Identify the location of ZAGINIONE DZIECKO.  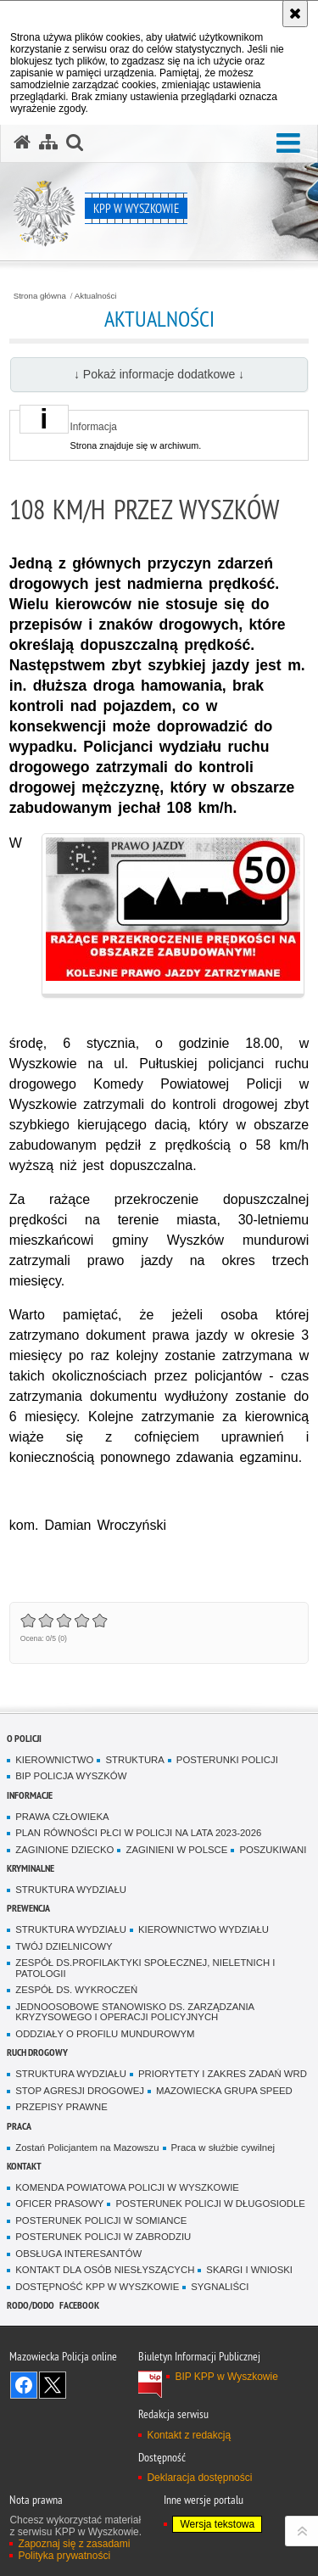
(64, 1850).